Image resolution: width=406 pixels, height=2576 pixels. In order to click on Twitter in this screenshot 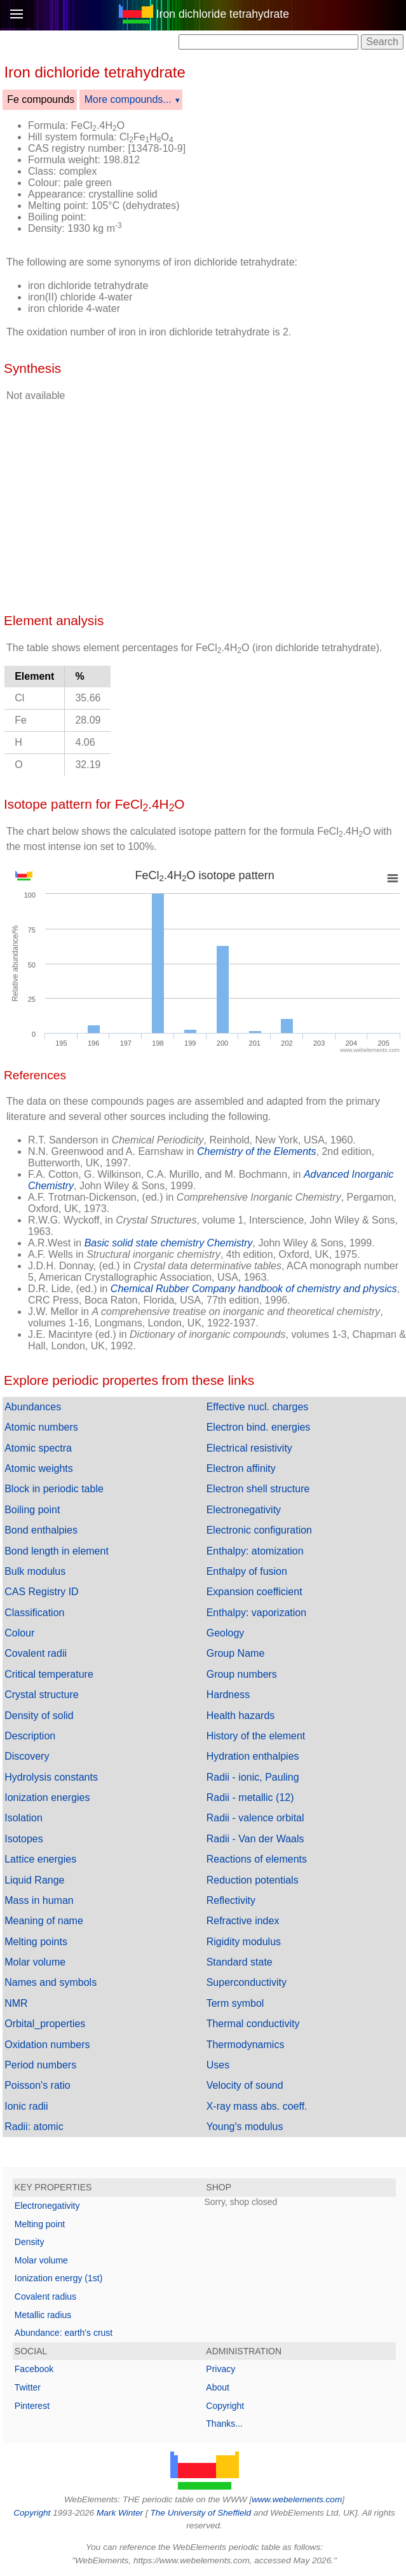, I will do `click(28, 2387)`.